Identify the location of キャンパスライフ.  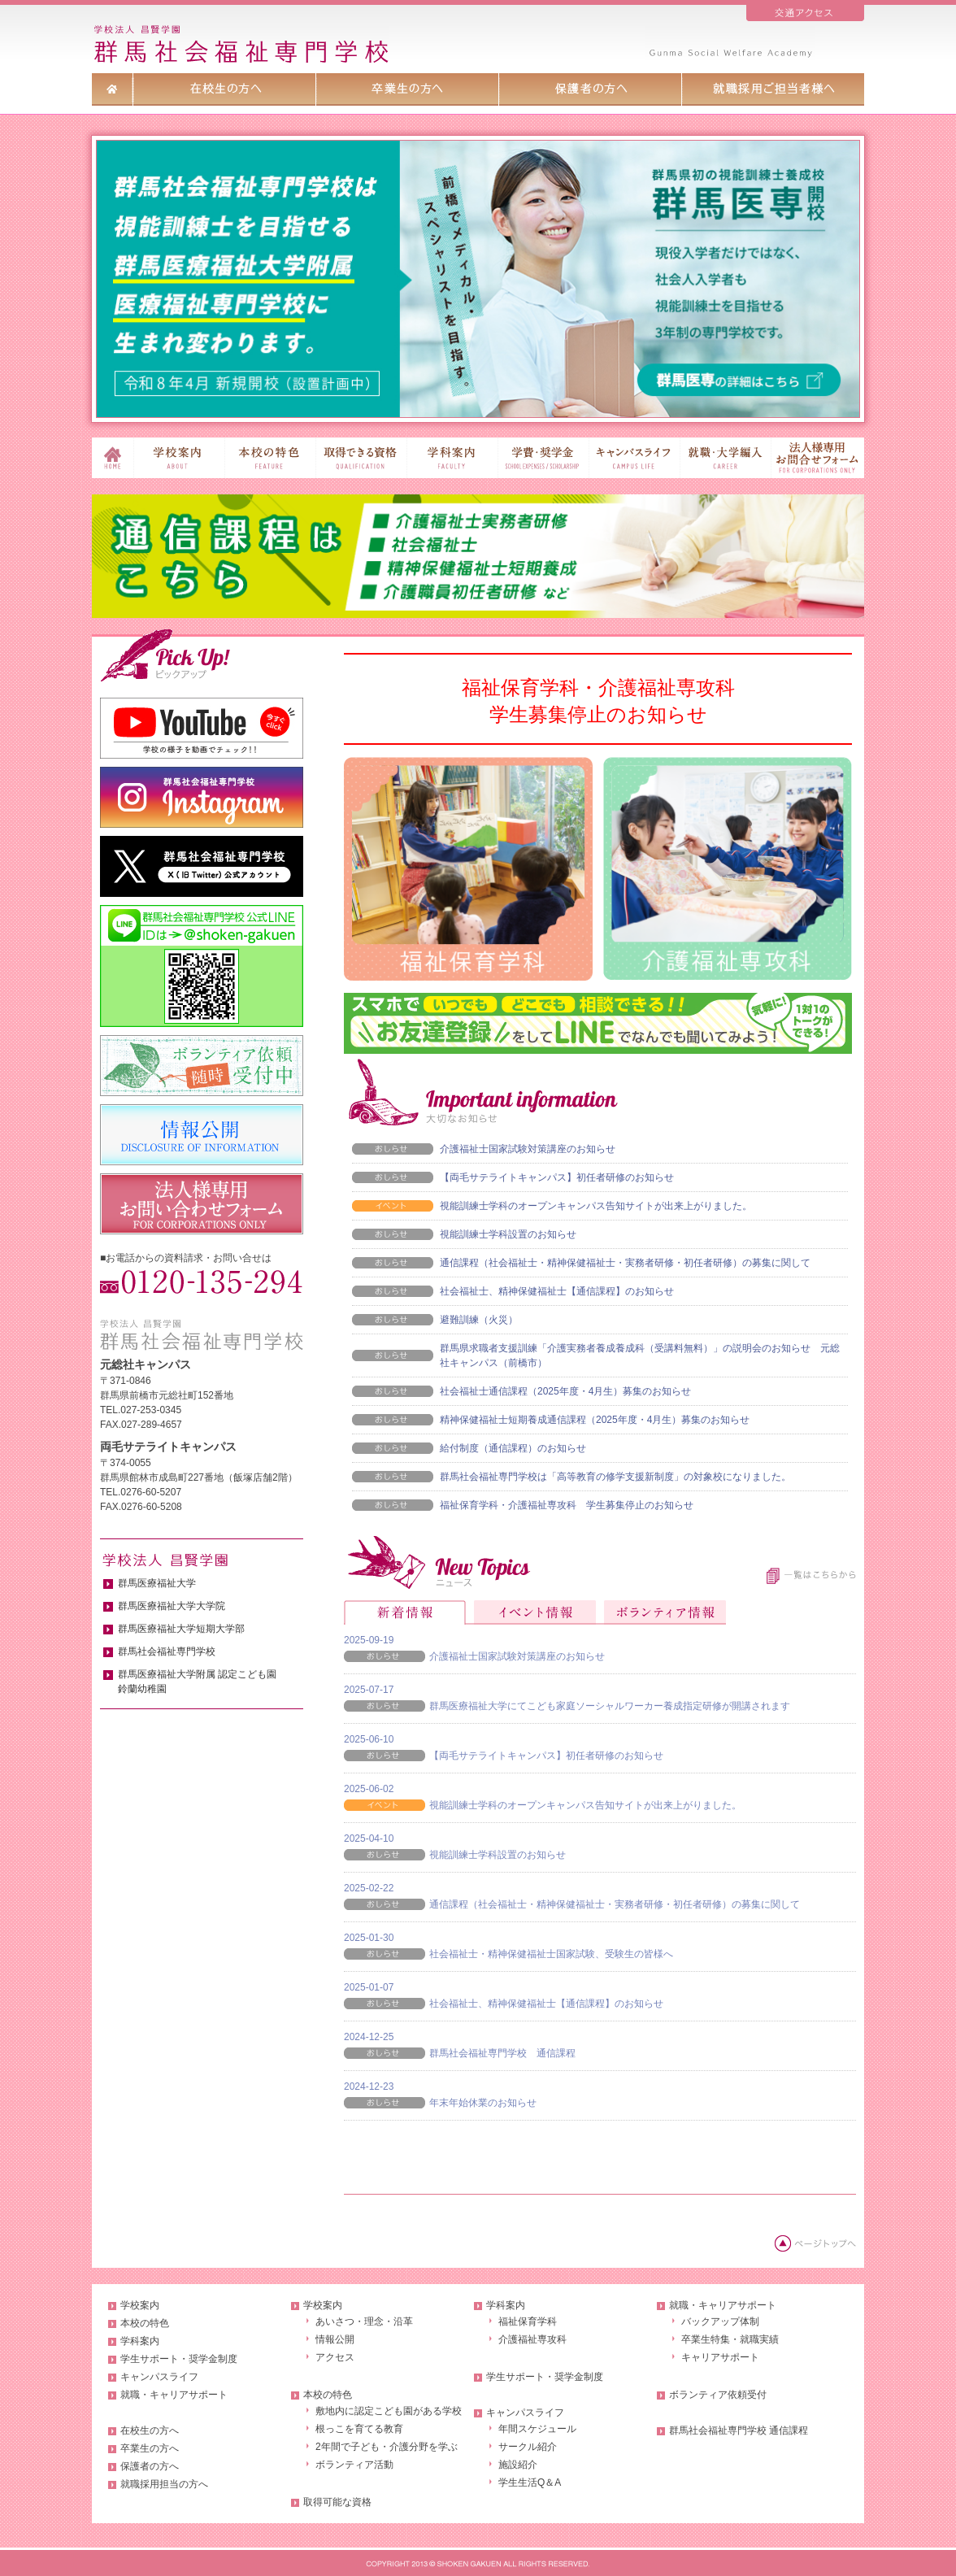
(159, 2376).